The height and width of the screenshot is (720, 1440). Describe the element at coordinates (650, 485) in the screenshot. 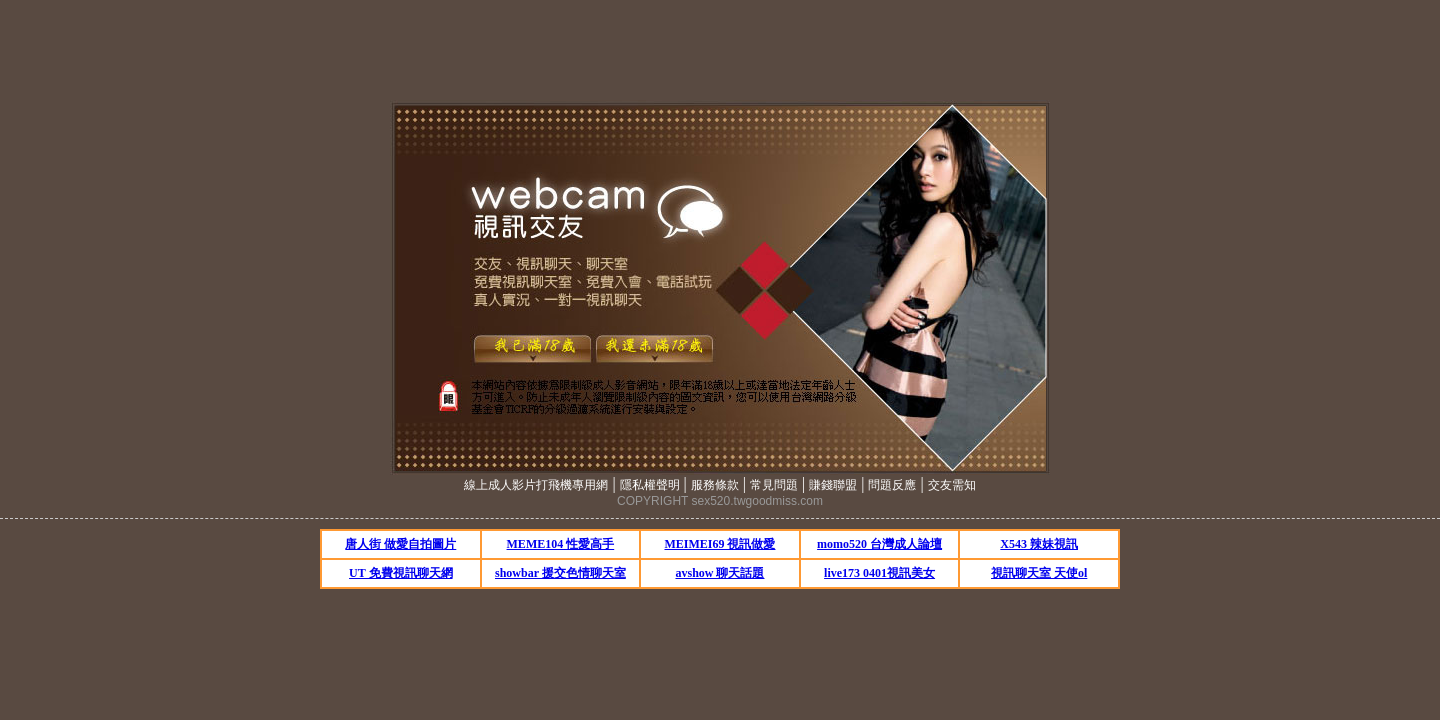

I see `隱私權聲明` at that location.